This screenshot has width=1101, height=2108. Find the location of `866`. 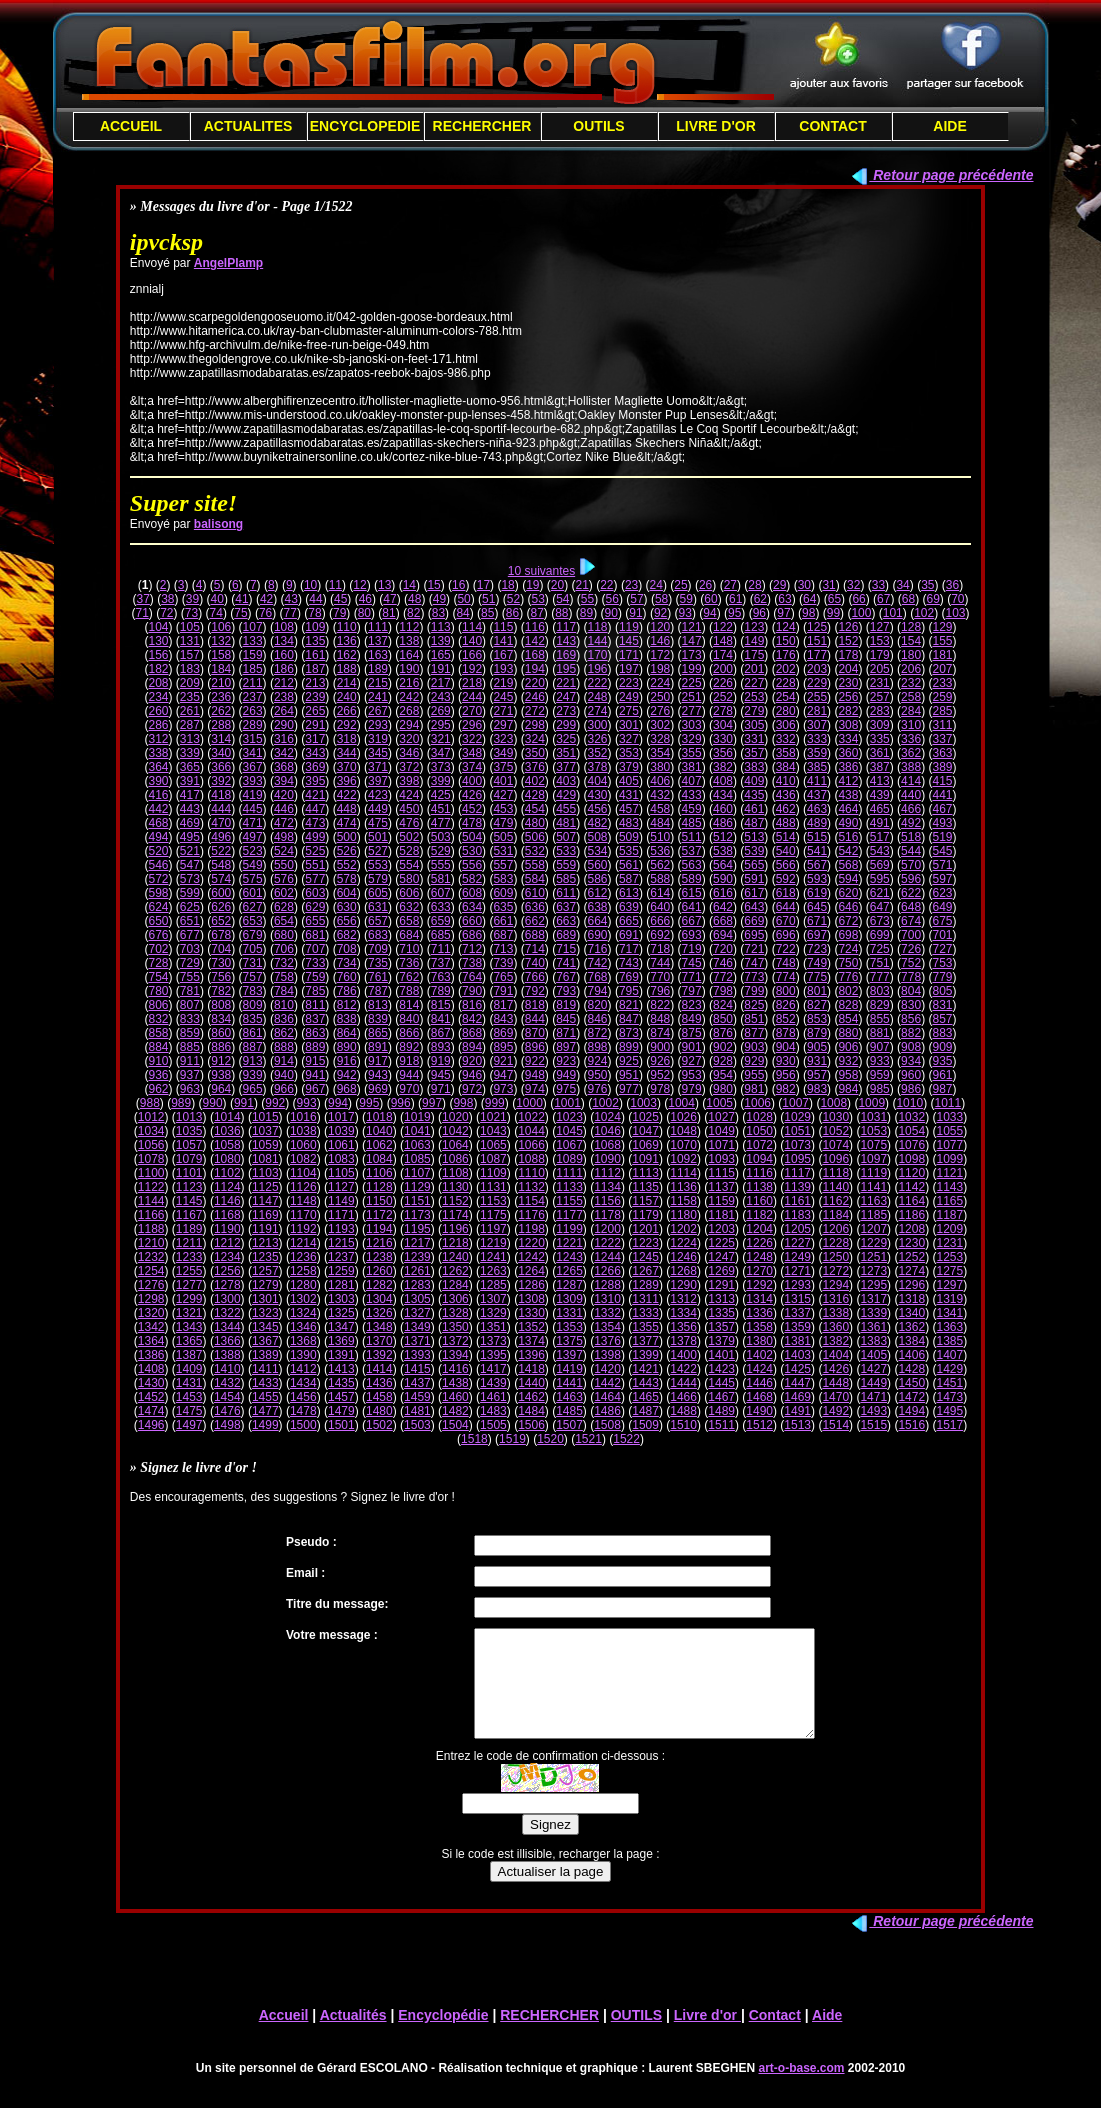

866 is located at coordinates (409, 1033).